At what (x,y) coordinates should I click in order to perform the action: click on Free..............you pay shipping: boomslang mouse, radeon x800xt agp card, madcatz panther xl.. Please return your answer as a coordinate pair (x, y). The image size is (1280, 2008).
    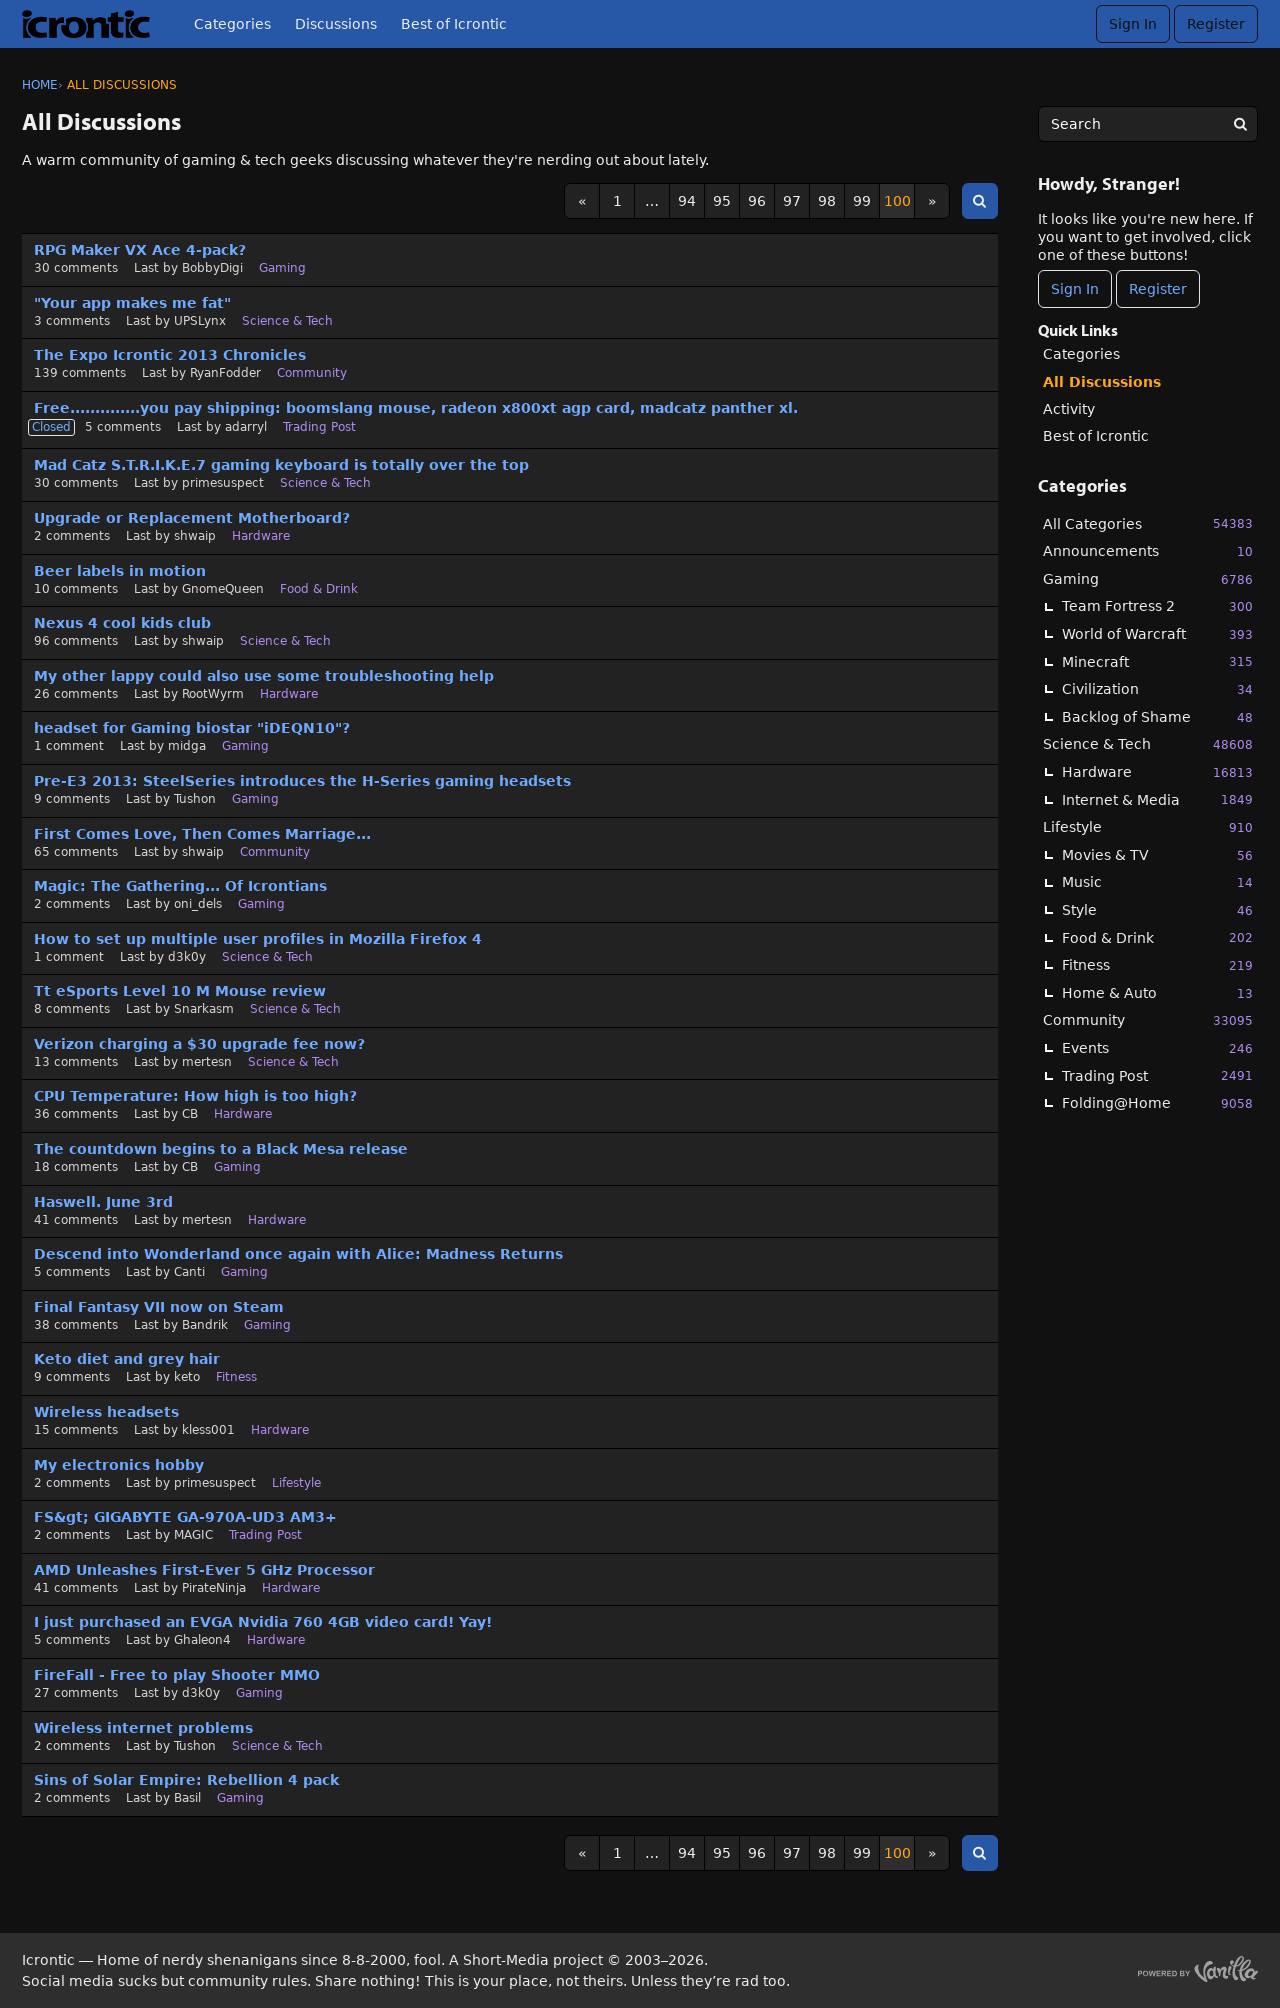
    Looking at the image, I should click on (416, 408).